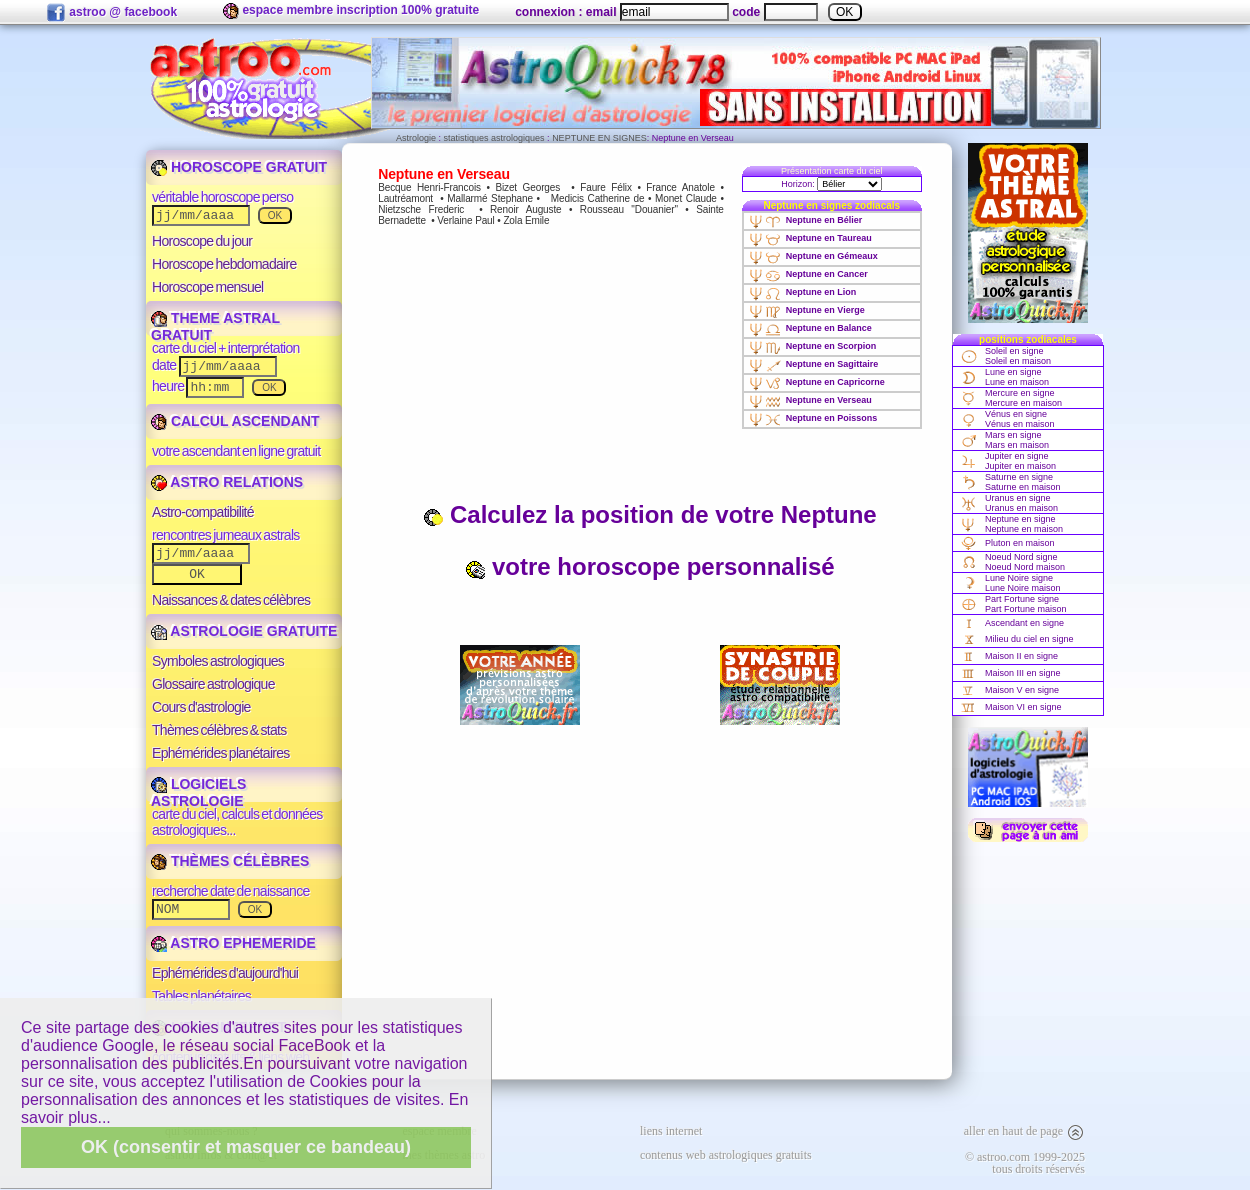 The image size is (1250, 1190). What do you see at coordinates (671, 1131) in the screenshot?
I see `liens internet` at bounding box center [671, 1131].